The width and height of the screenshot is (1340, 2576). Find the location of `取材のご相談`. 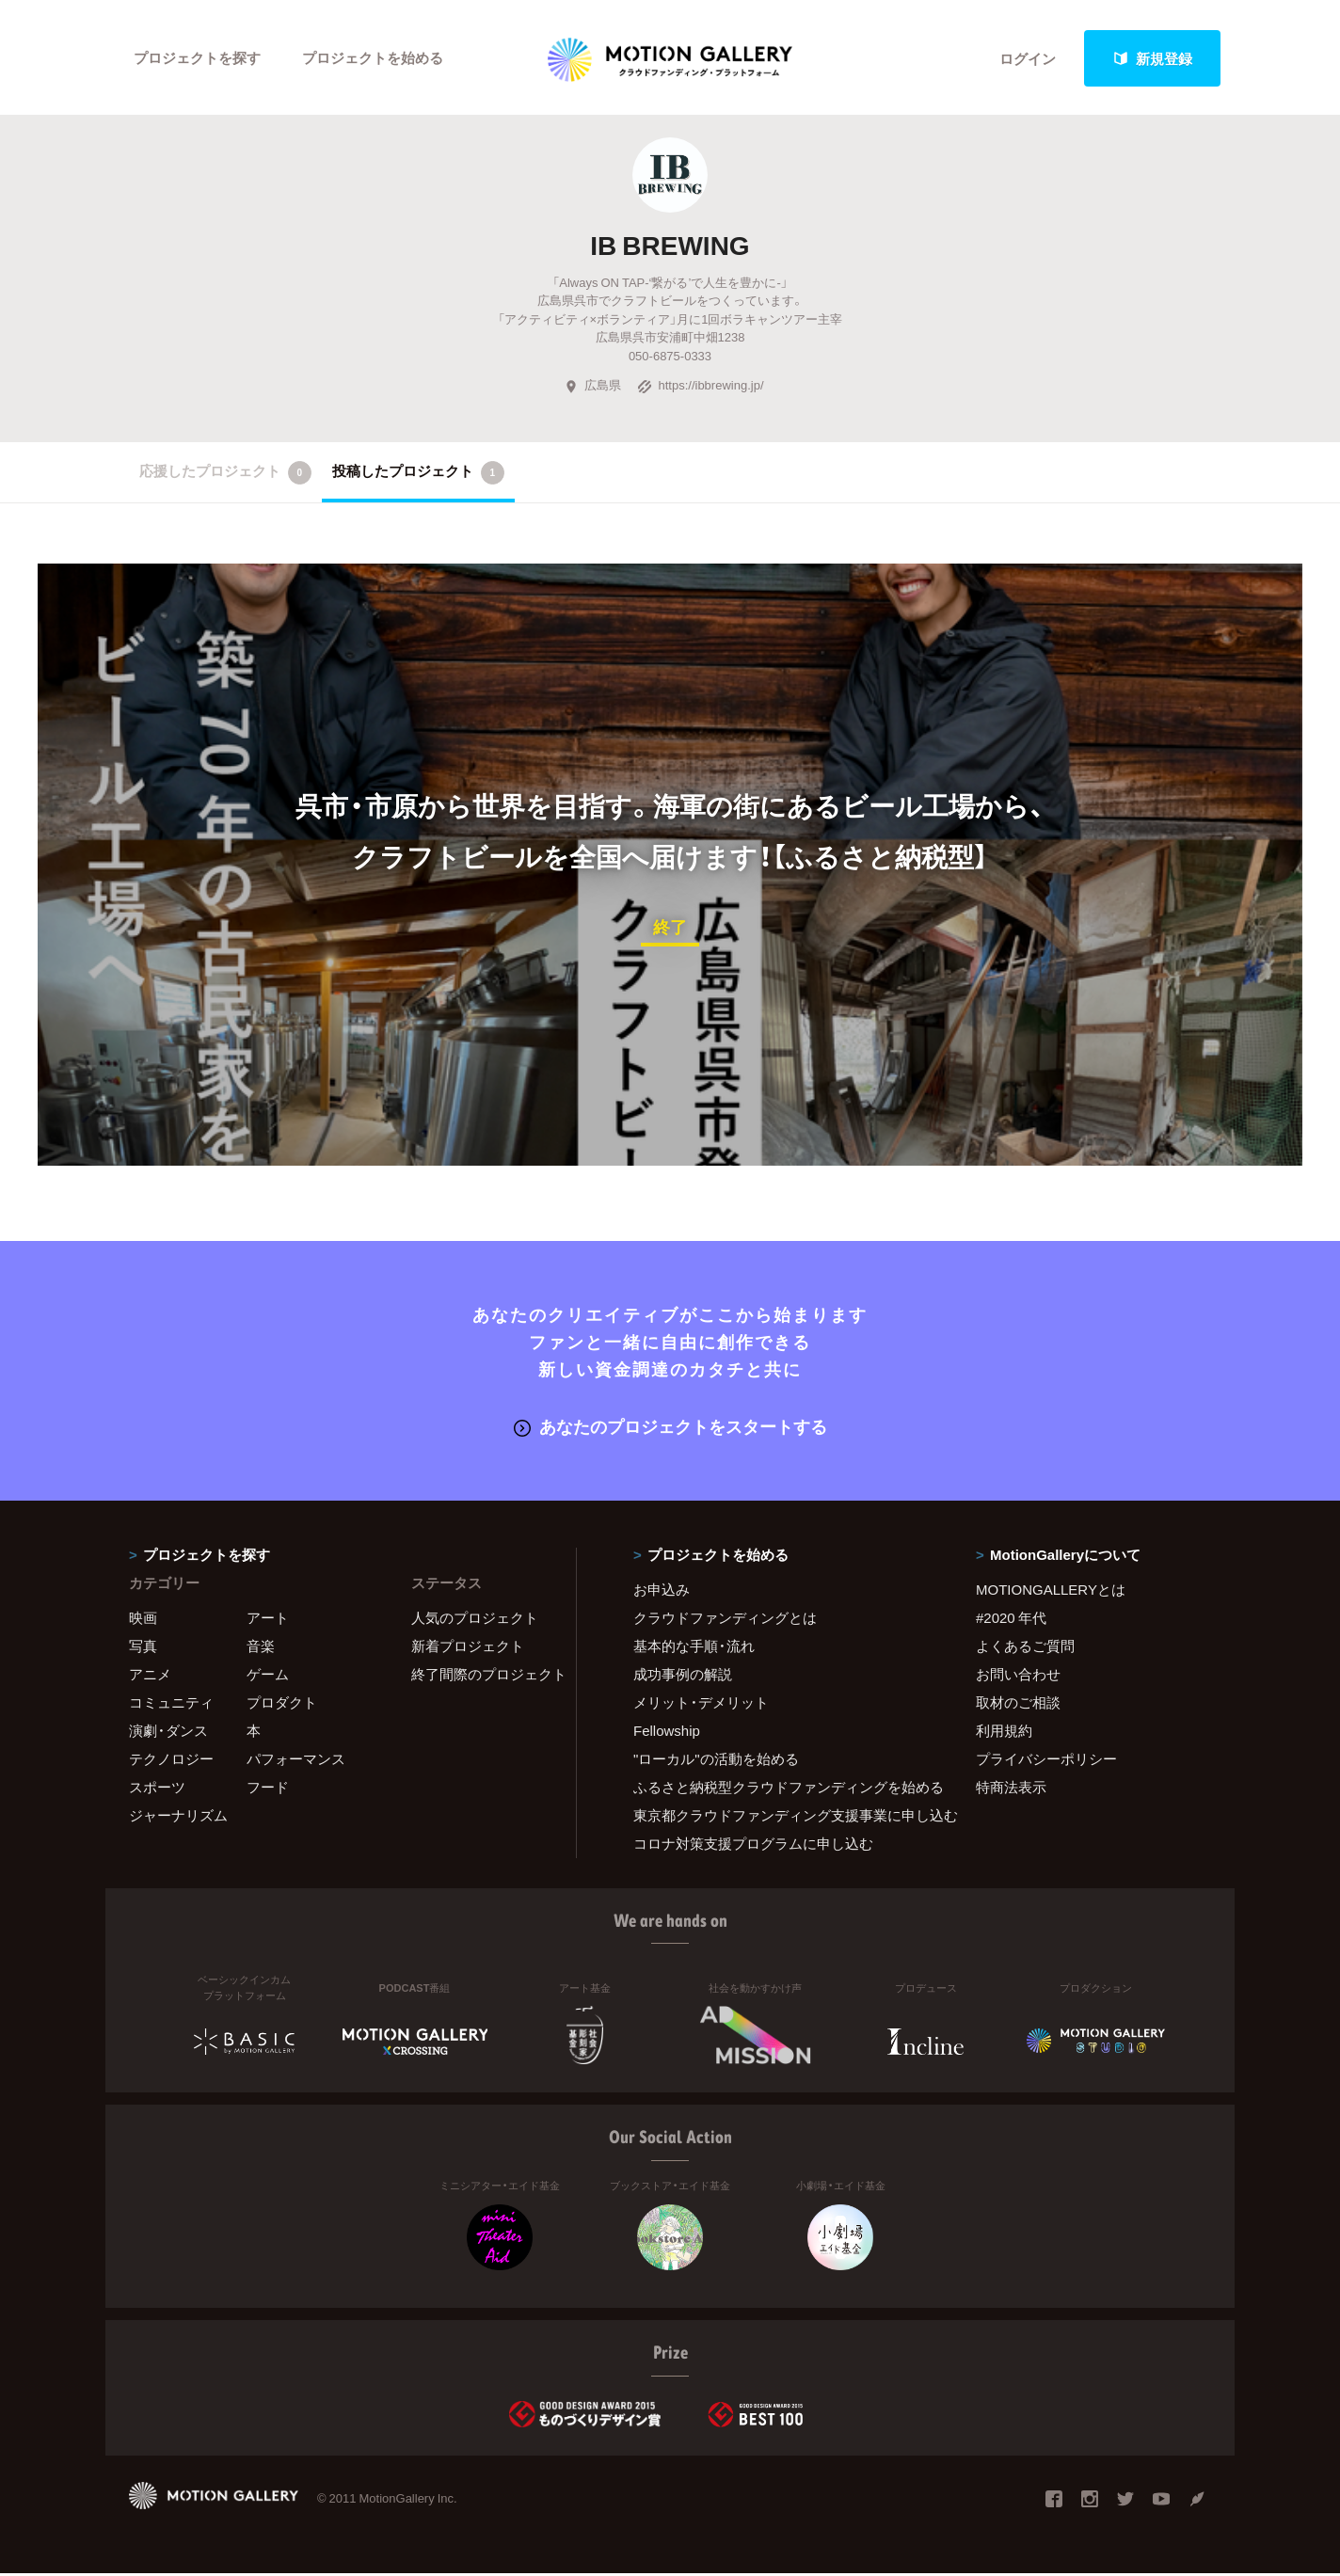

取材のご相談 is located at coordinates (1018, 1704).